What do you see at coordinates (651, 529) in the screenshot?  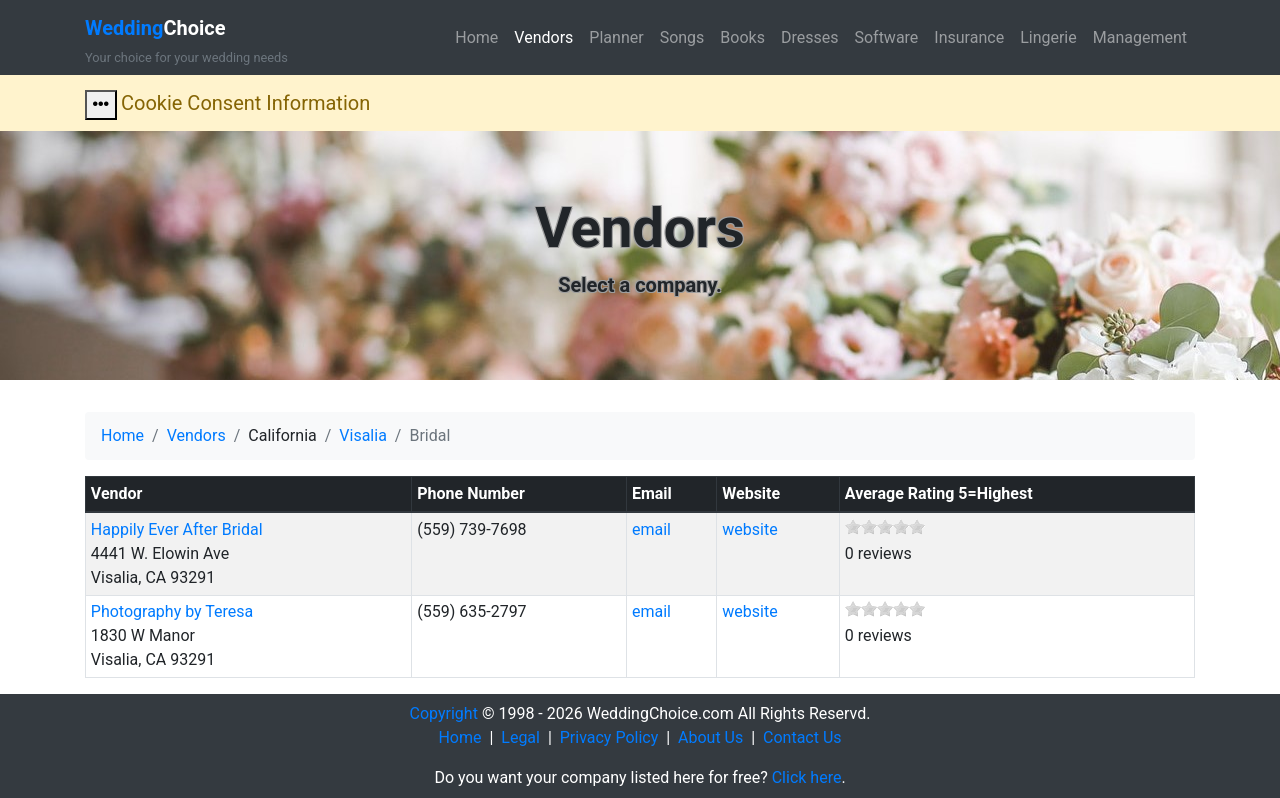 I see `email` at bounding box center [651, 529].